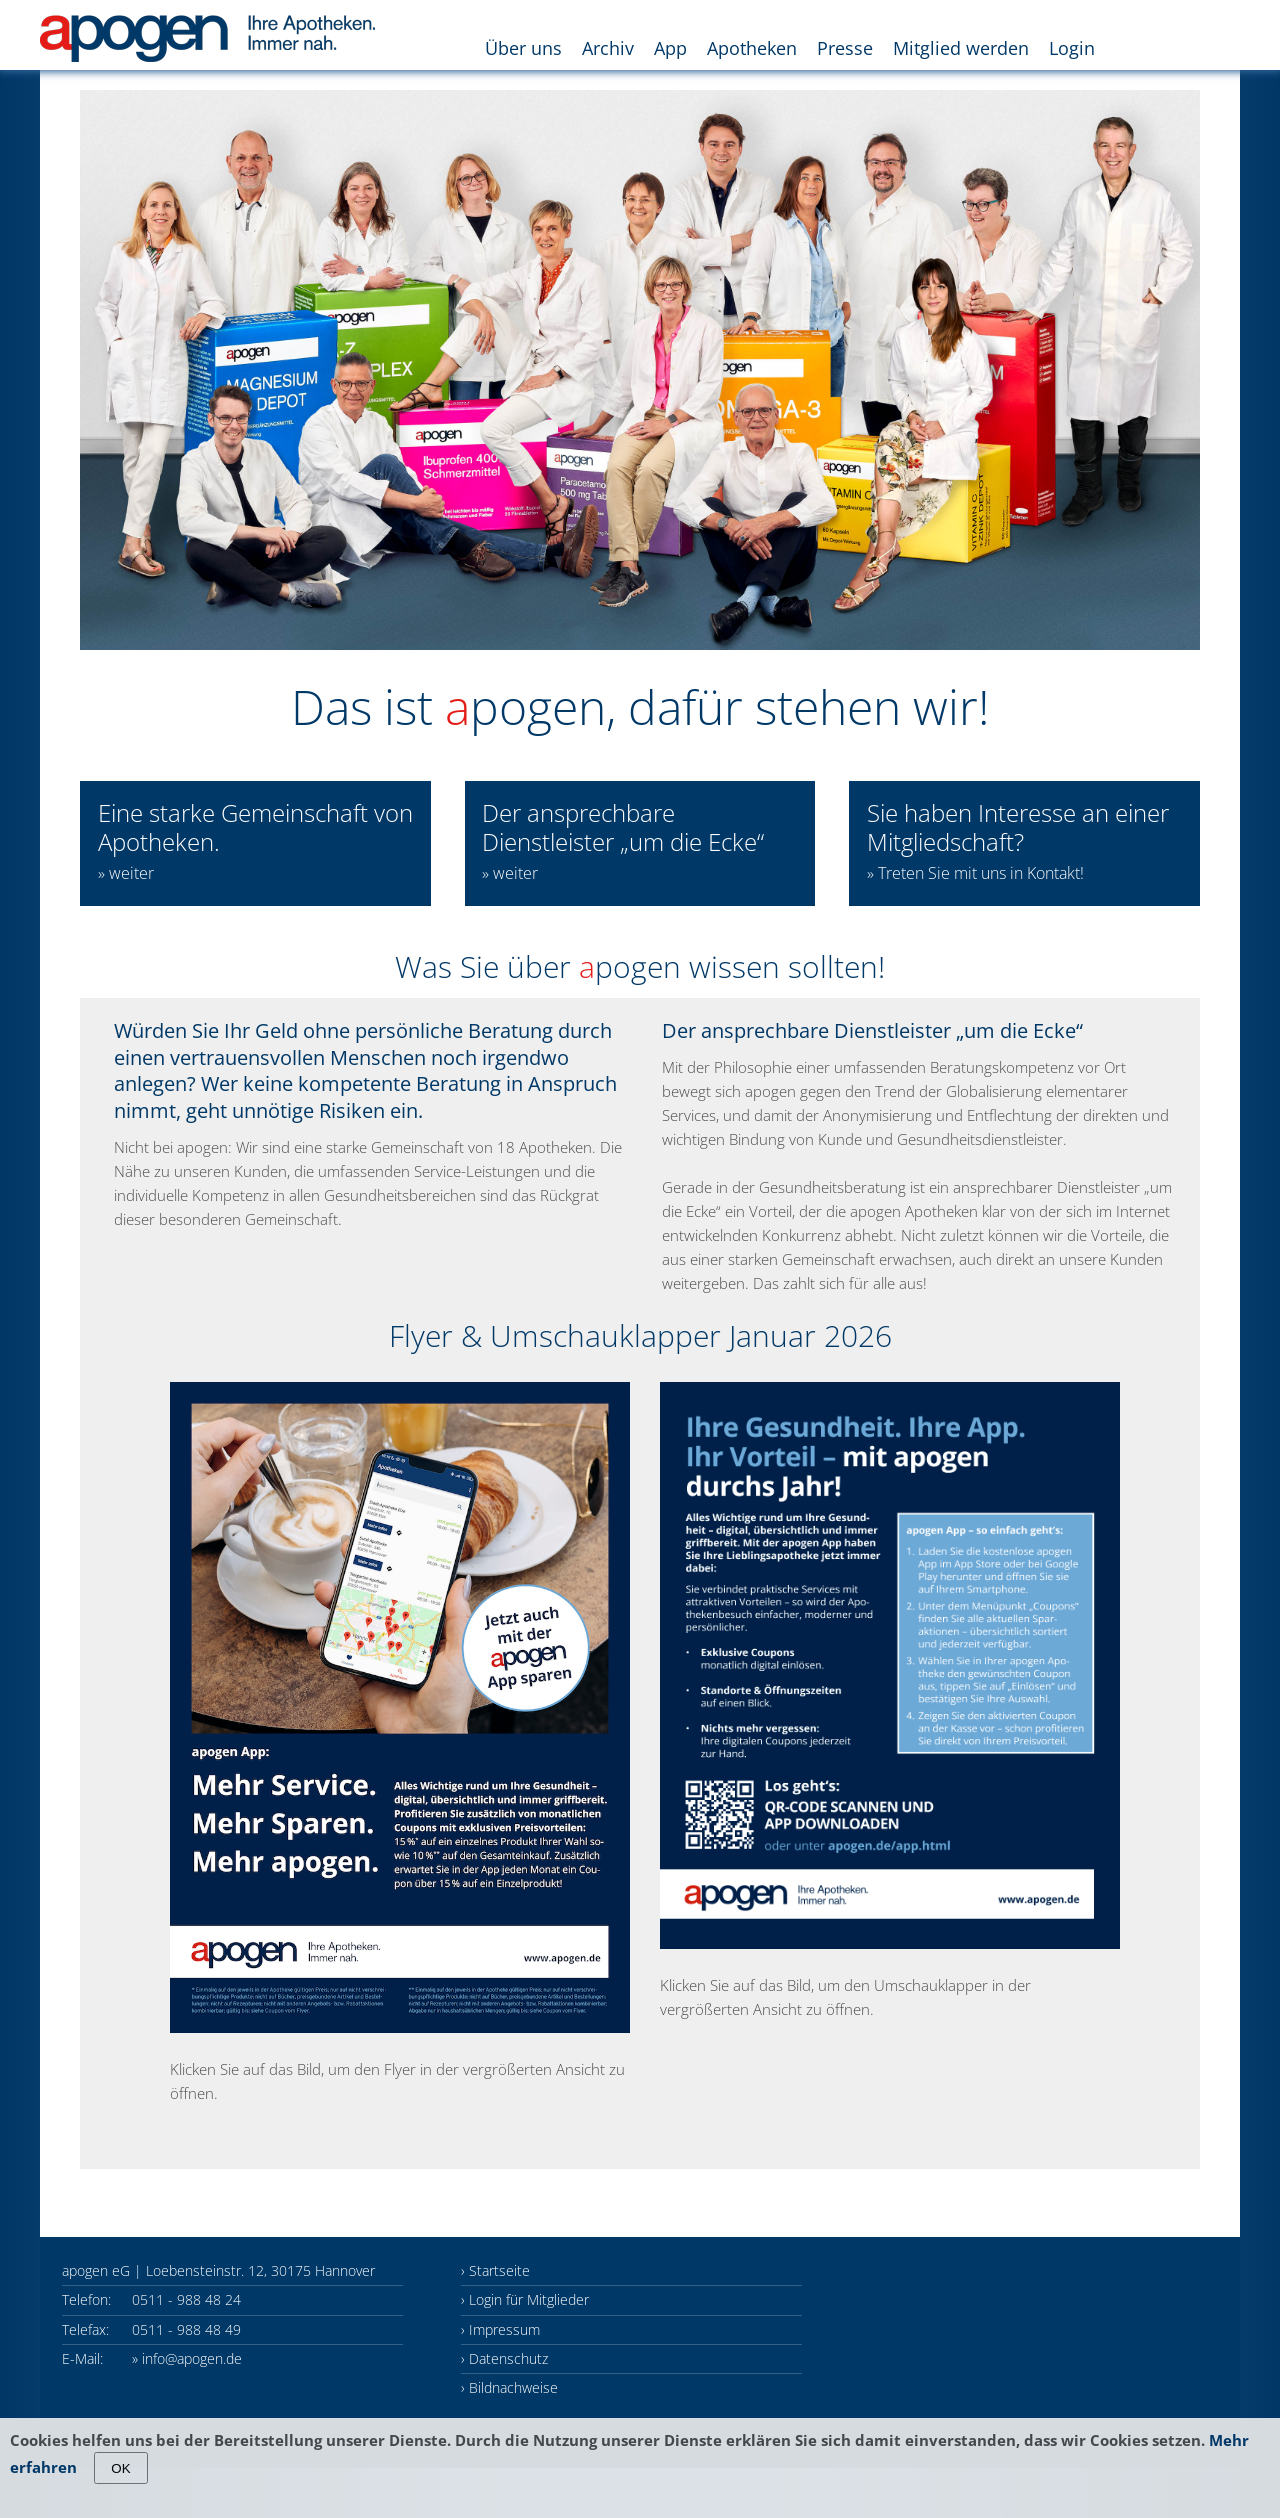 This screenshot has width=1280, height=2518. What do you see at coordinates (495, 2270) in the screenshot?
I see `› Startseite` at bounding box center [495, 2270].